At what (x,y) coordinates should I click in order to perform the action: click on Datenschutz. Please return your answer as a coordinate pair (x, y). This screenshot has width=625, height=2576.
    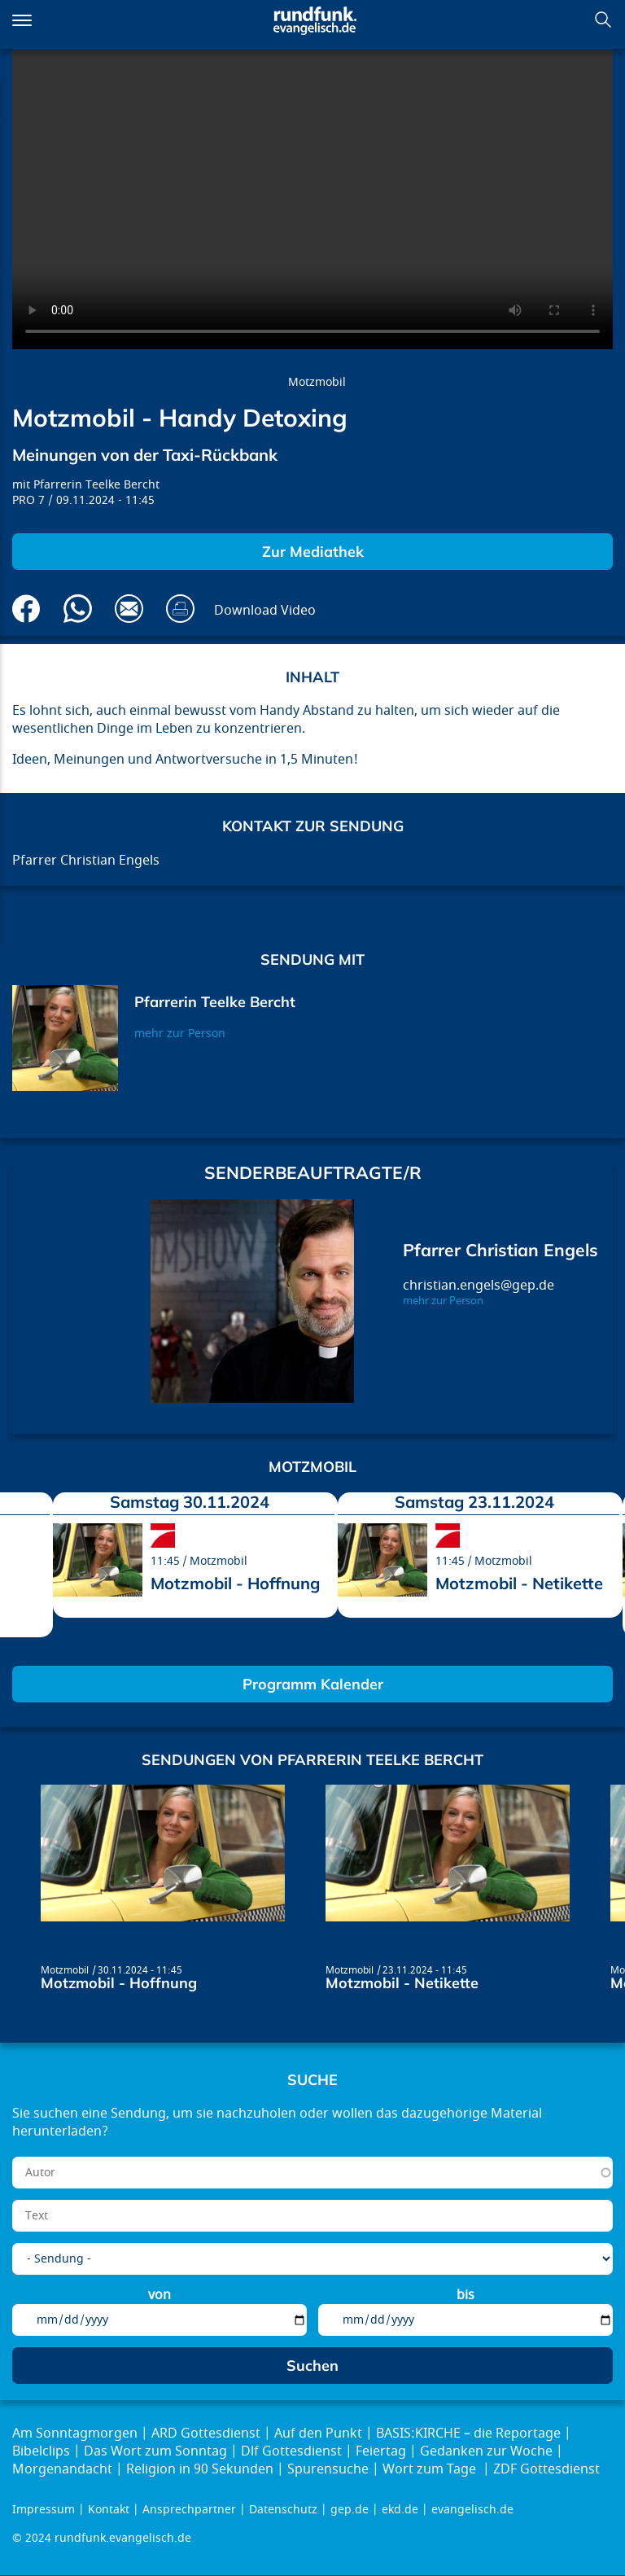
    Looking at the image, I should click on (283, 2509).